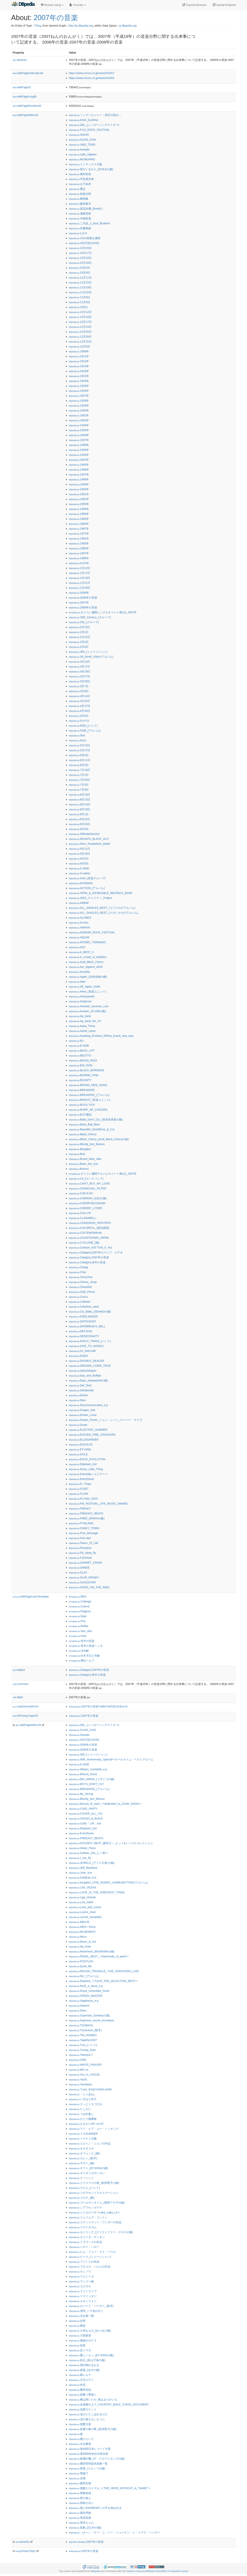  What do you see at coordinates (80, 1080) in the screenshot?
I see `:BOUNTY` at bounding box center [80, 1080].